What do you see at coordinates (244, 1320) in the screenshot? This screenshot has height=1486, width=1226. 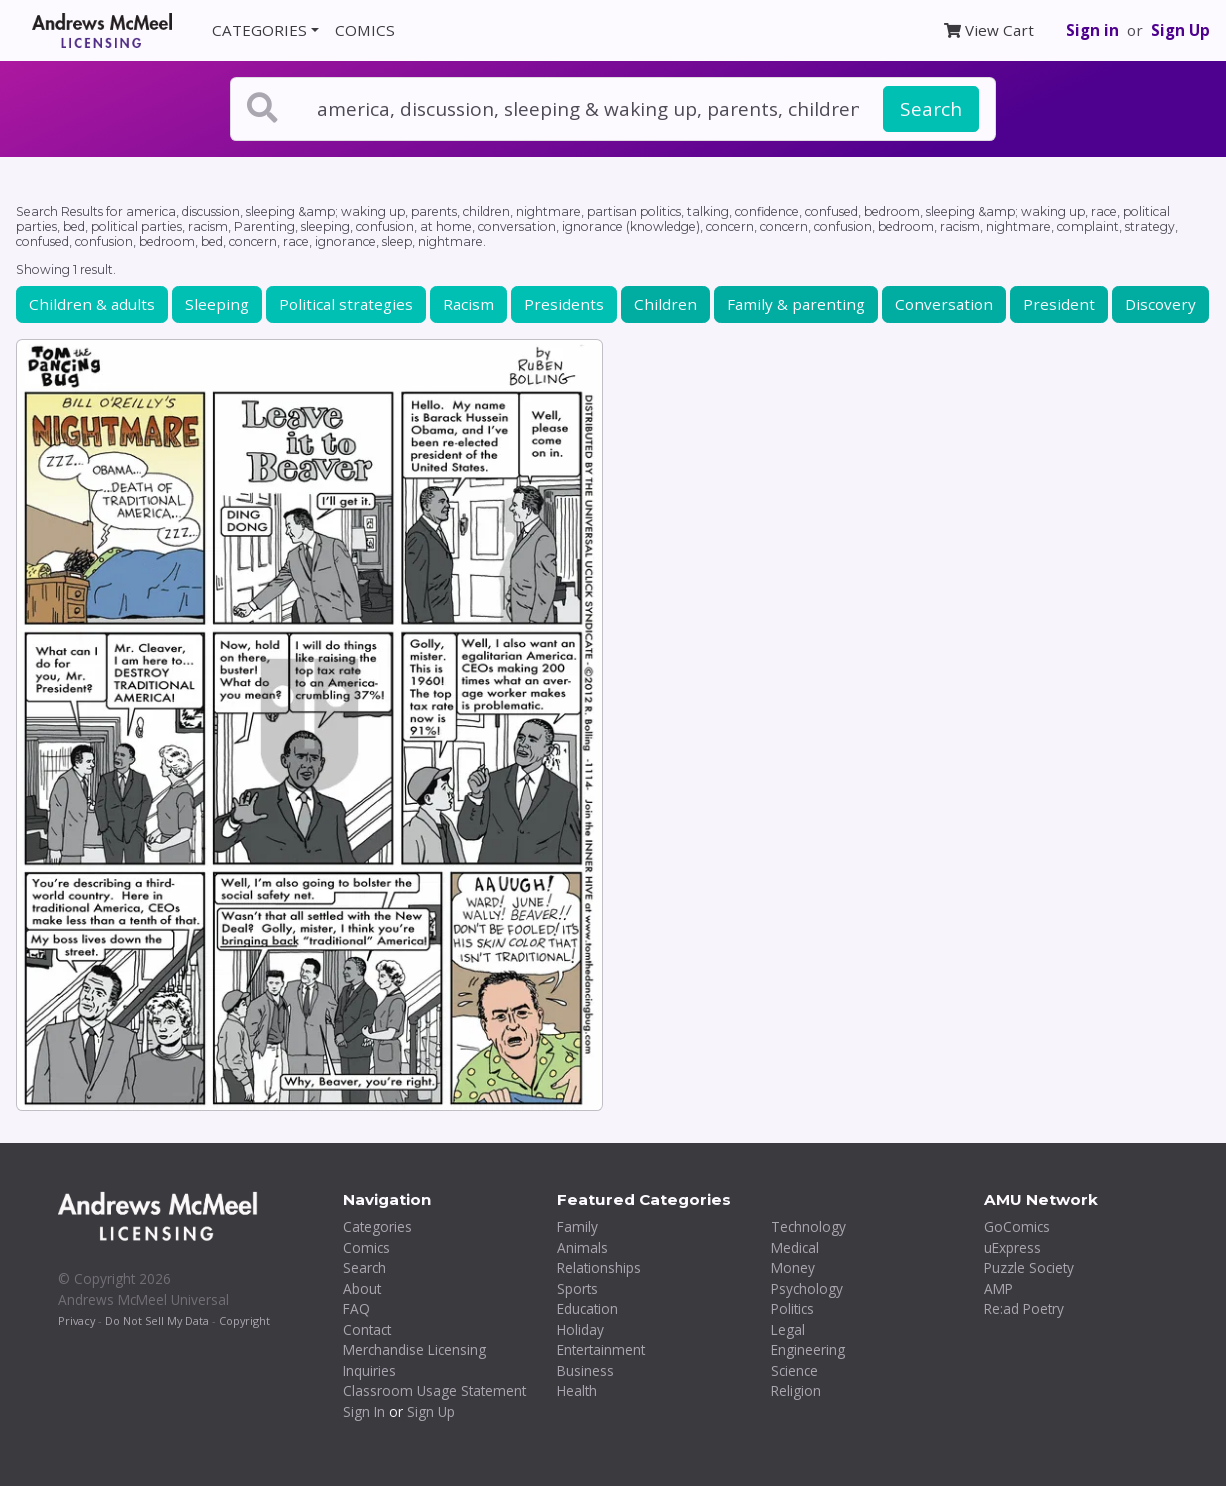 I see `Copyright` at bounding box center [244, 1320].